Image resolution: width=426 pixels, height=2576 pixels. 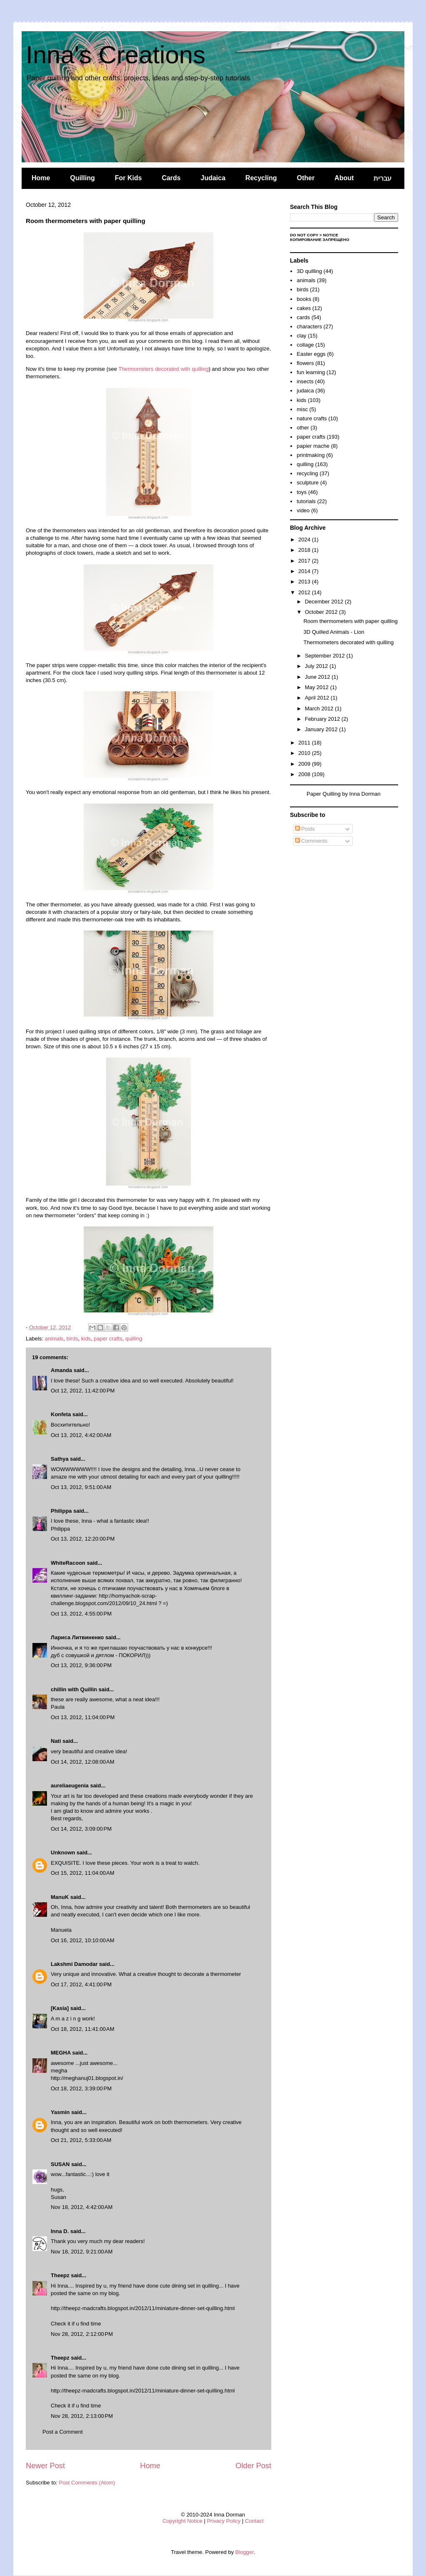 I want to click on Yasmin, so click(x=60, y=2112).